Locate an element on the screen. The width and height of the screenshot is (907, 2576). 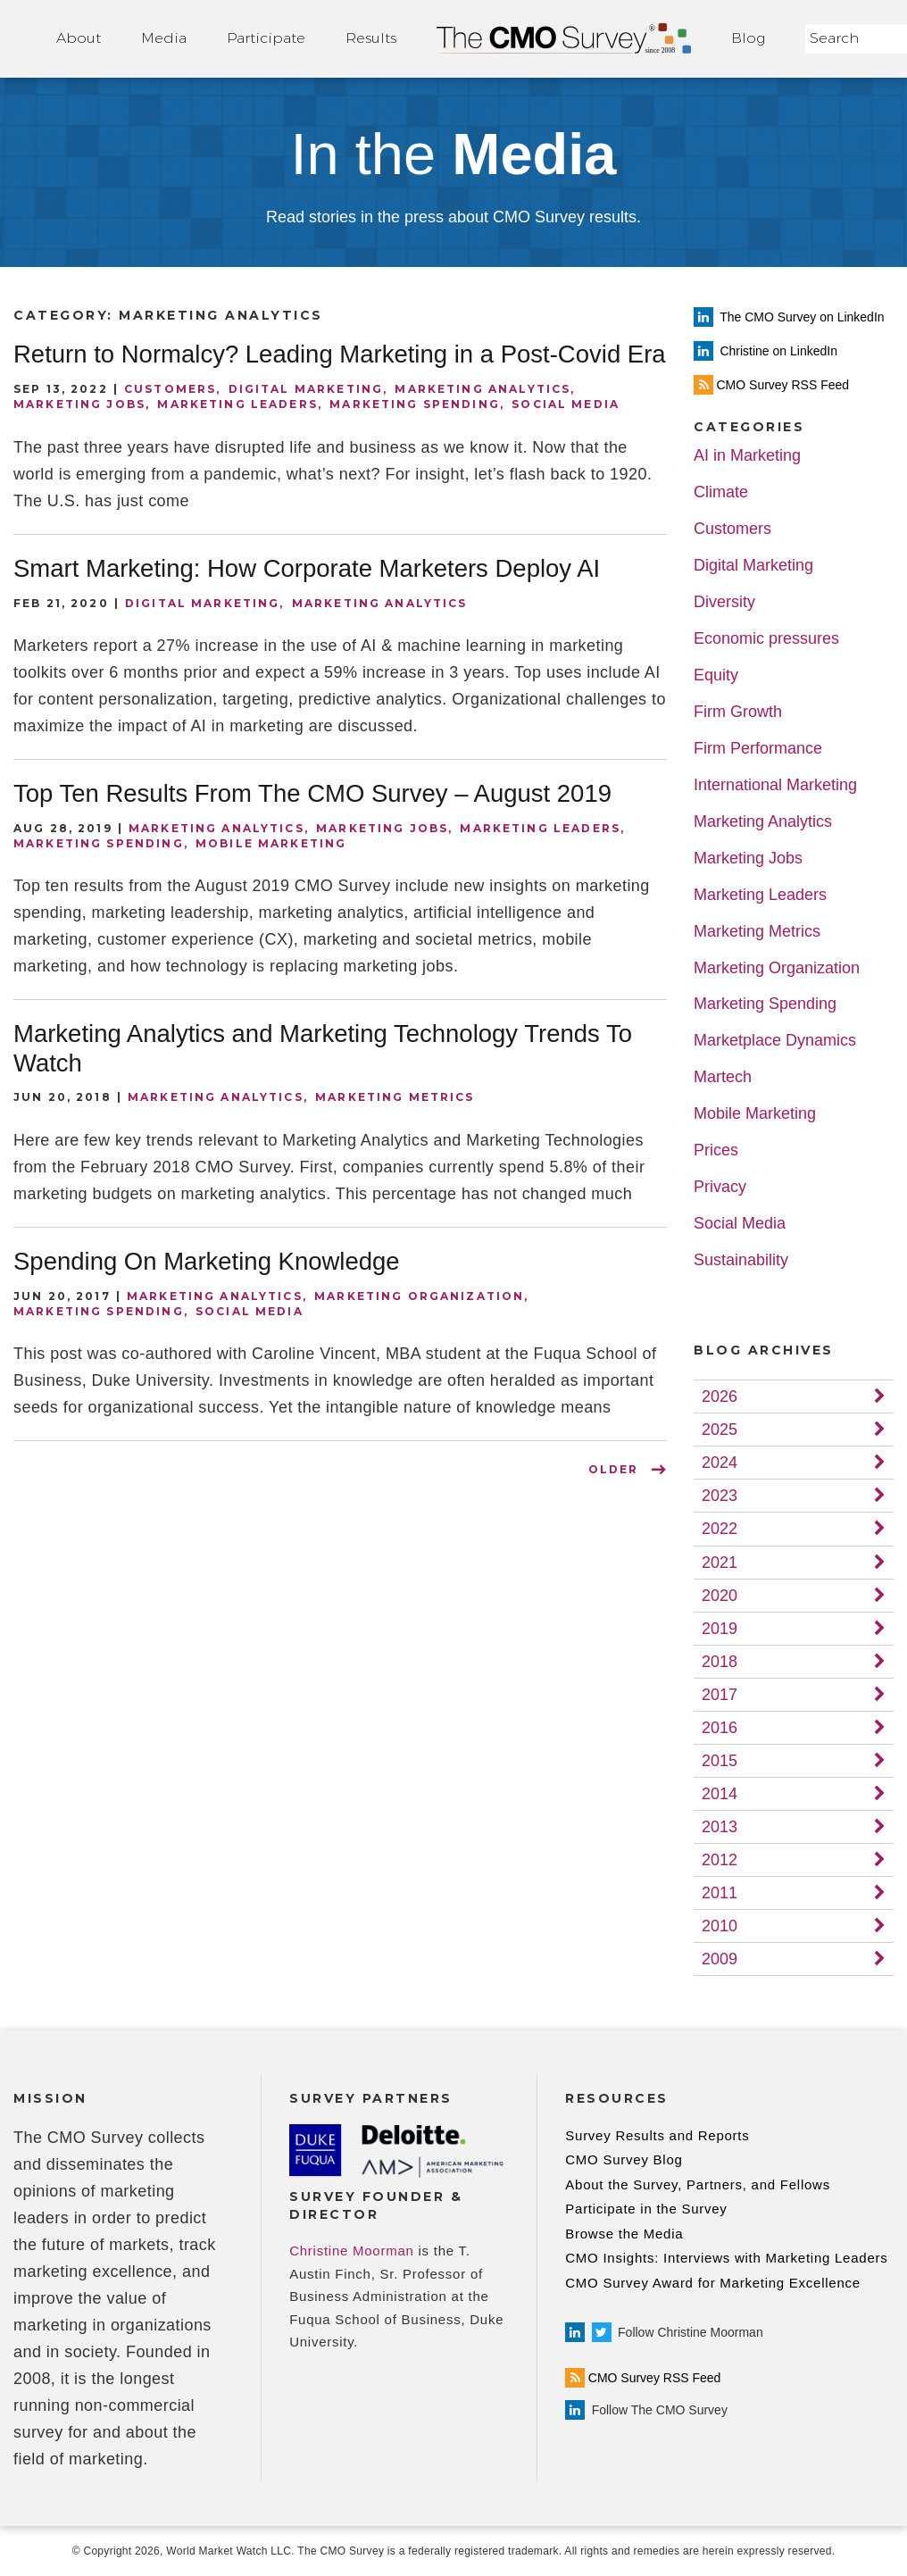
International Marketing is located at coordinates (775, 785).